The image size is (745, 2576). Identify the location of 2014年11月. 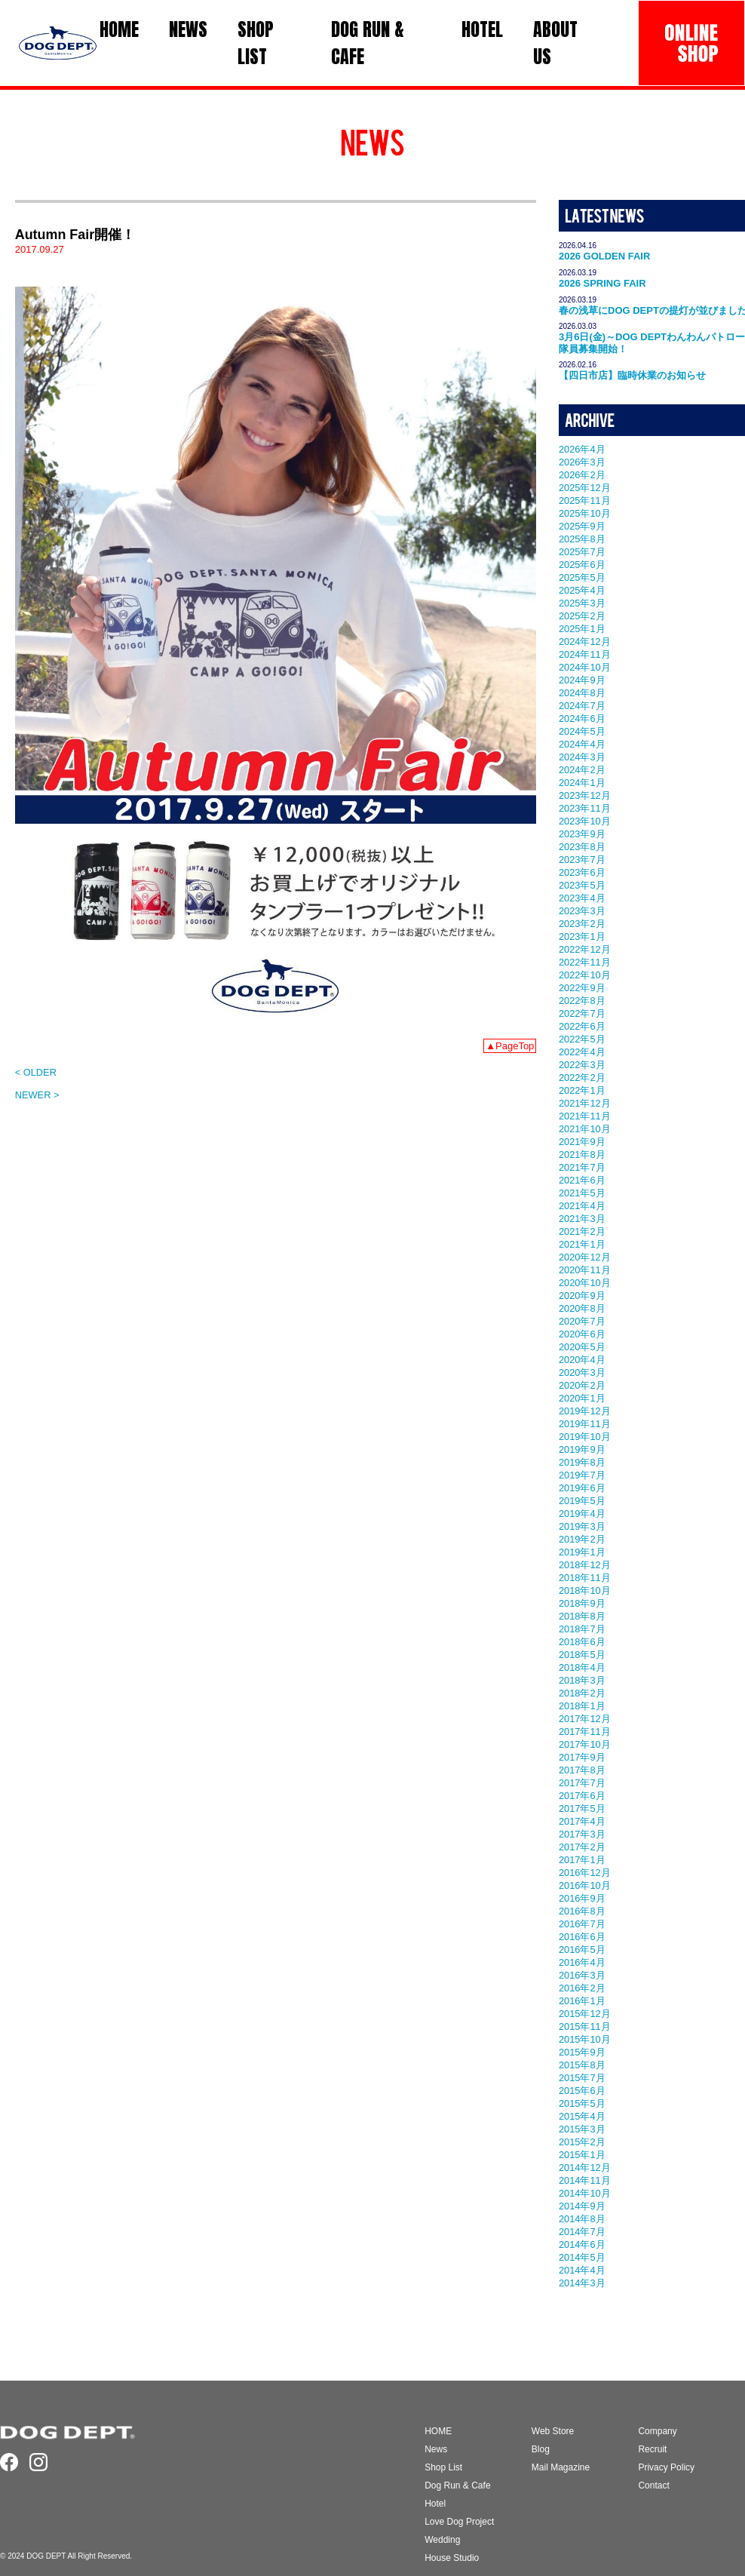
(585, 2180).